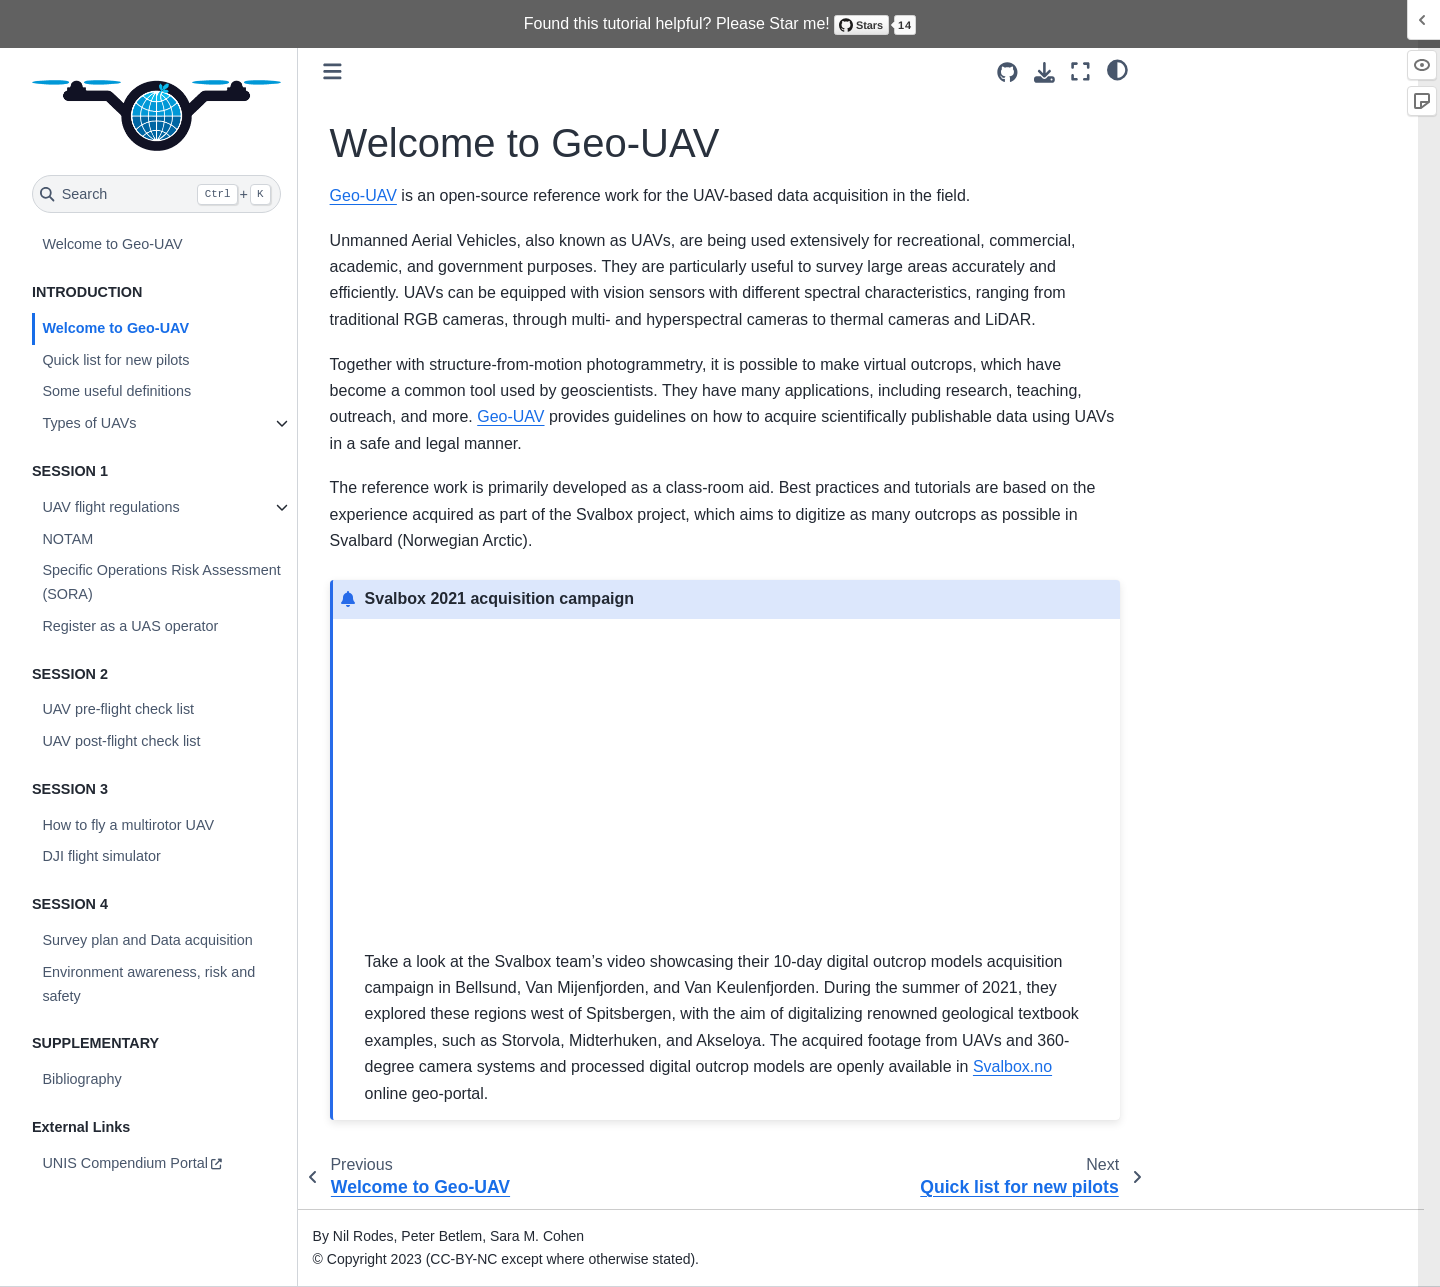 The height and width of the screenshot is (1287, 1440). What do you see at coordinates (1080, 71) in the screenshot?
I see `[Fullscreen mode]` at bounding box center [1080, 71].